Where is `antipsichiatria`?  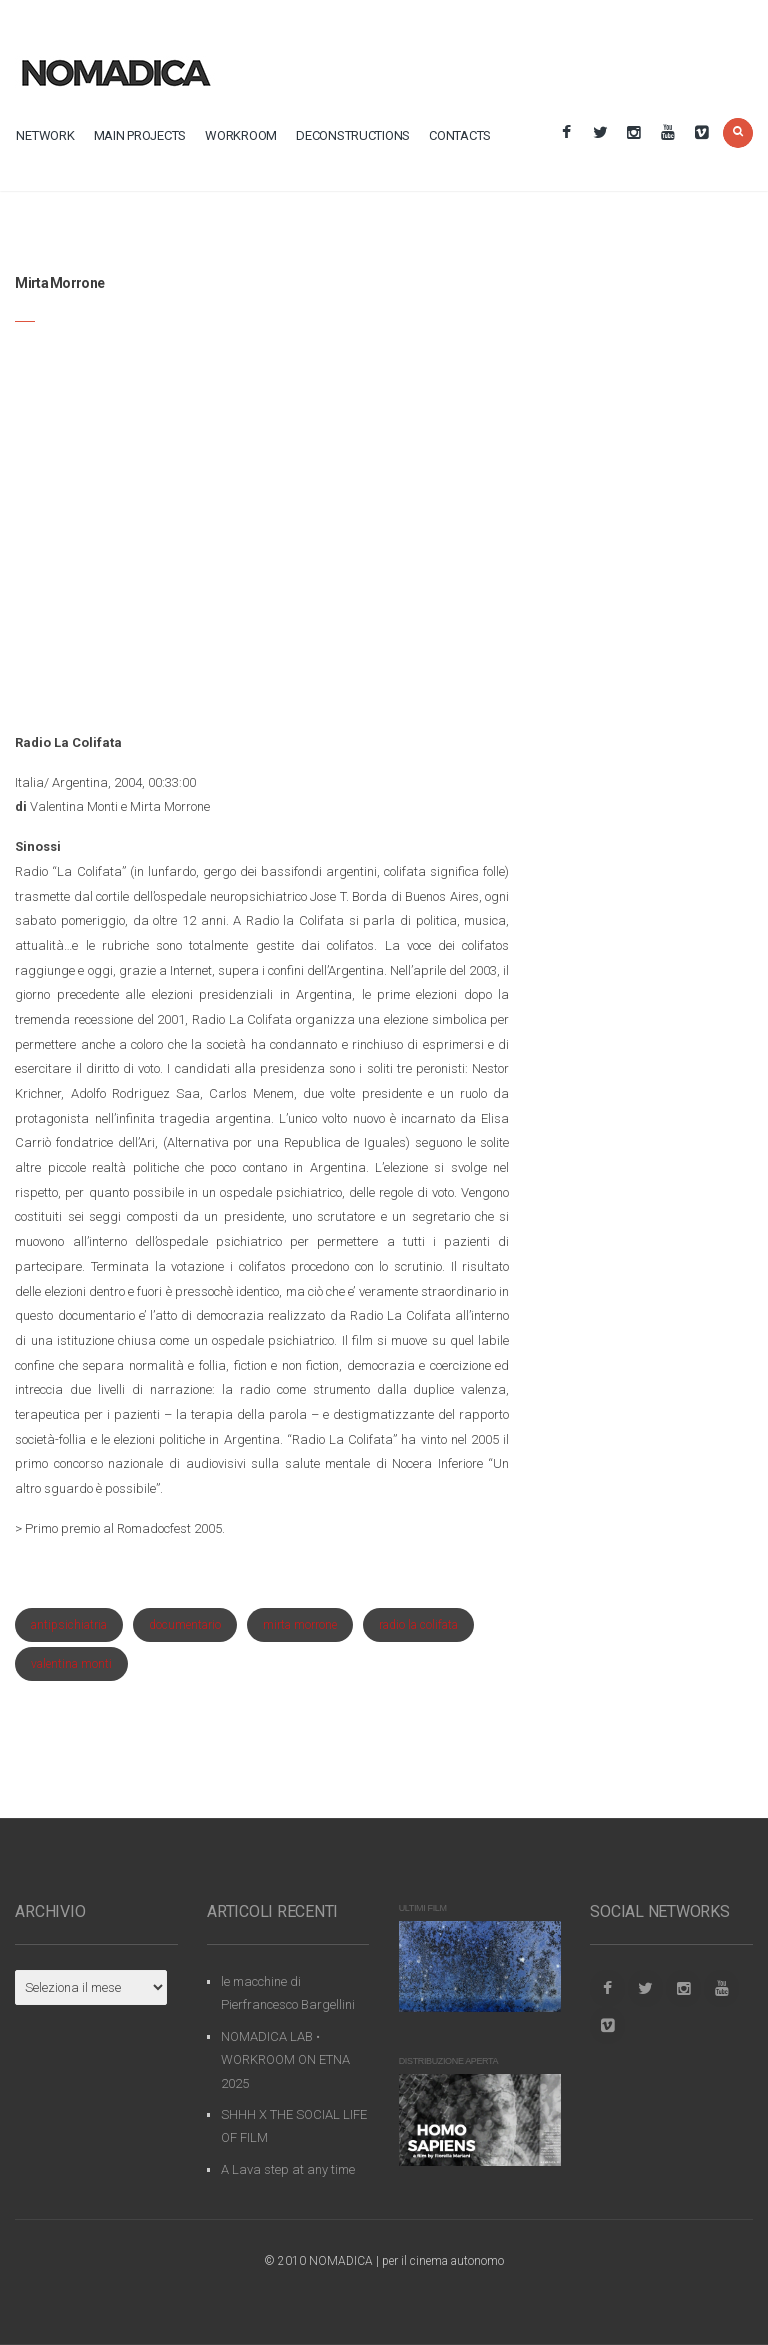 antipsichiatria is located at coordinates (69, 1625).